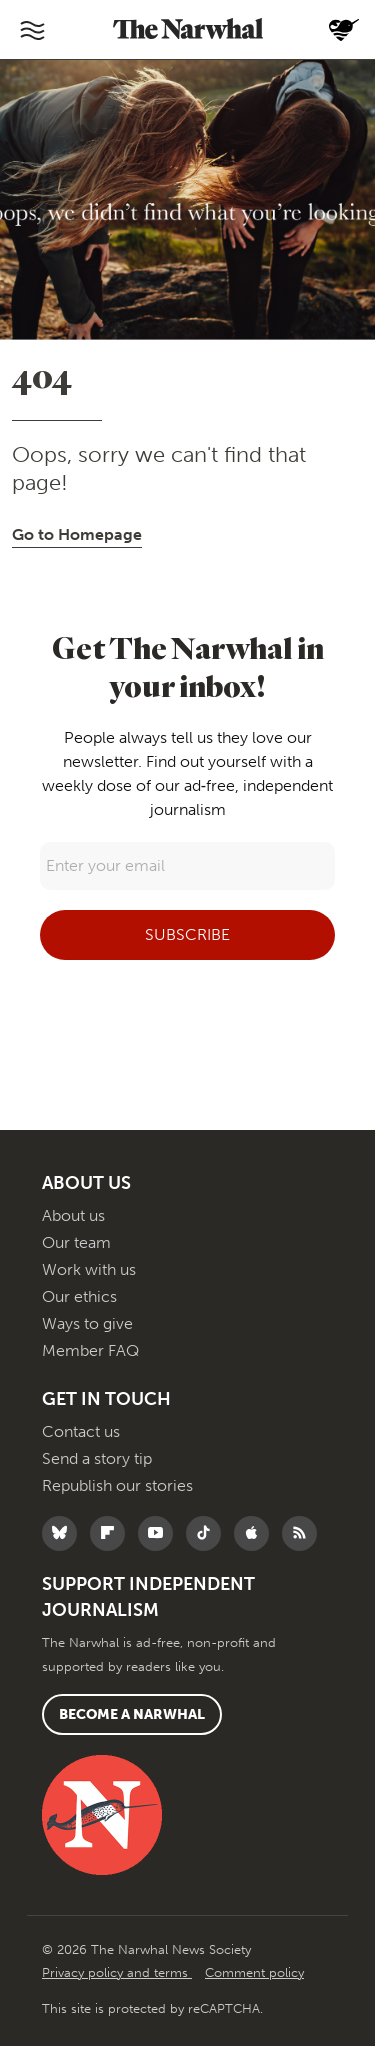 The width and height of the screenshot is (375, 2046). Describe the element at coordinates (132, 1714) in the screenshot. I see `Become a Narwhal` at that location.